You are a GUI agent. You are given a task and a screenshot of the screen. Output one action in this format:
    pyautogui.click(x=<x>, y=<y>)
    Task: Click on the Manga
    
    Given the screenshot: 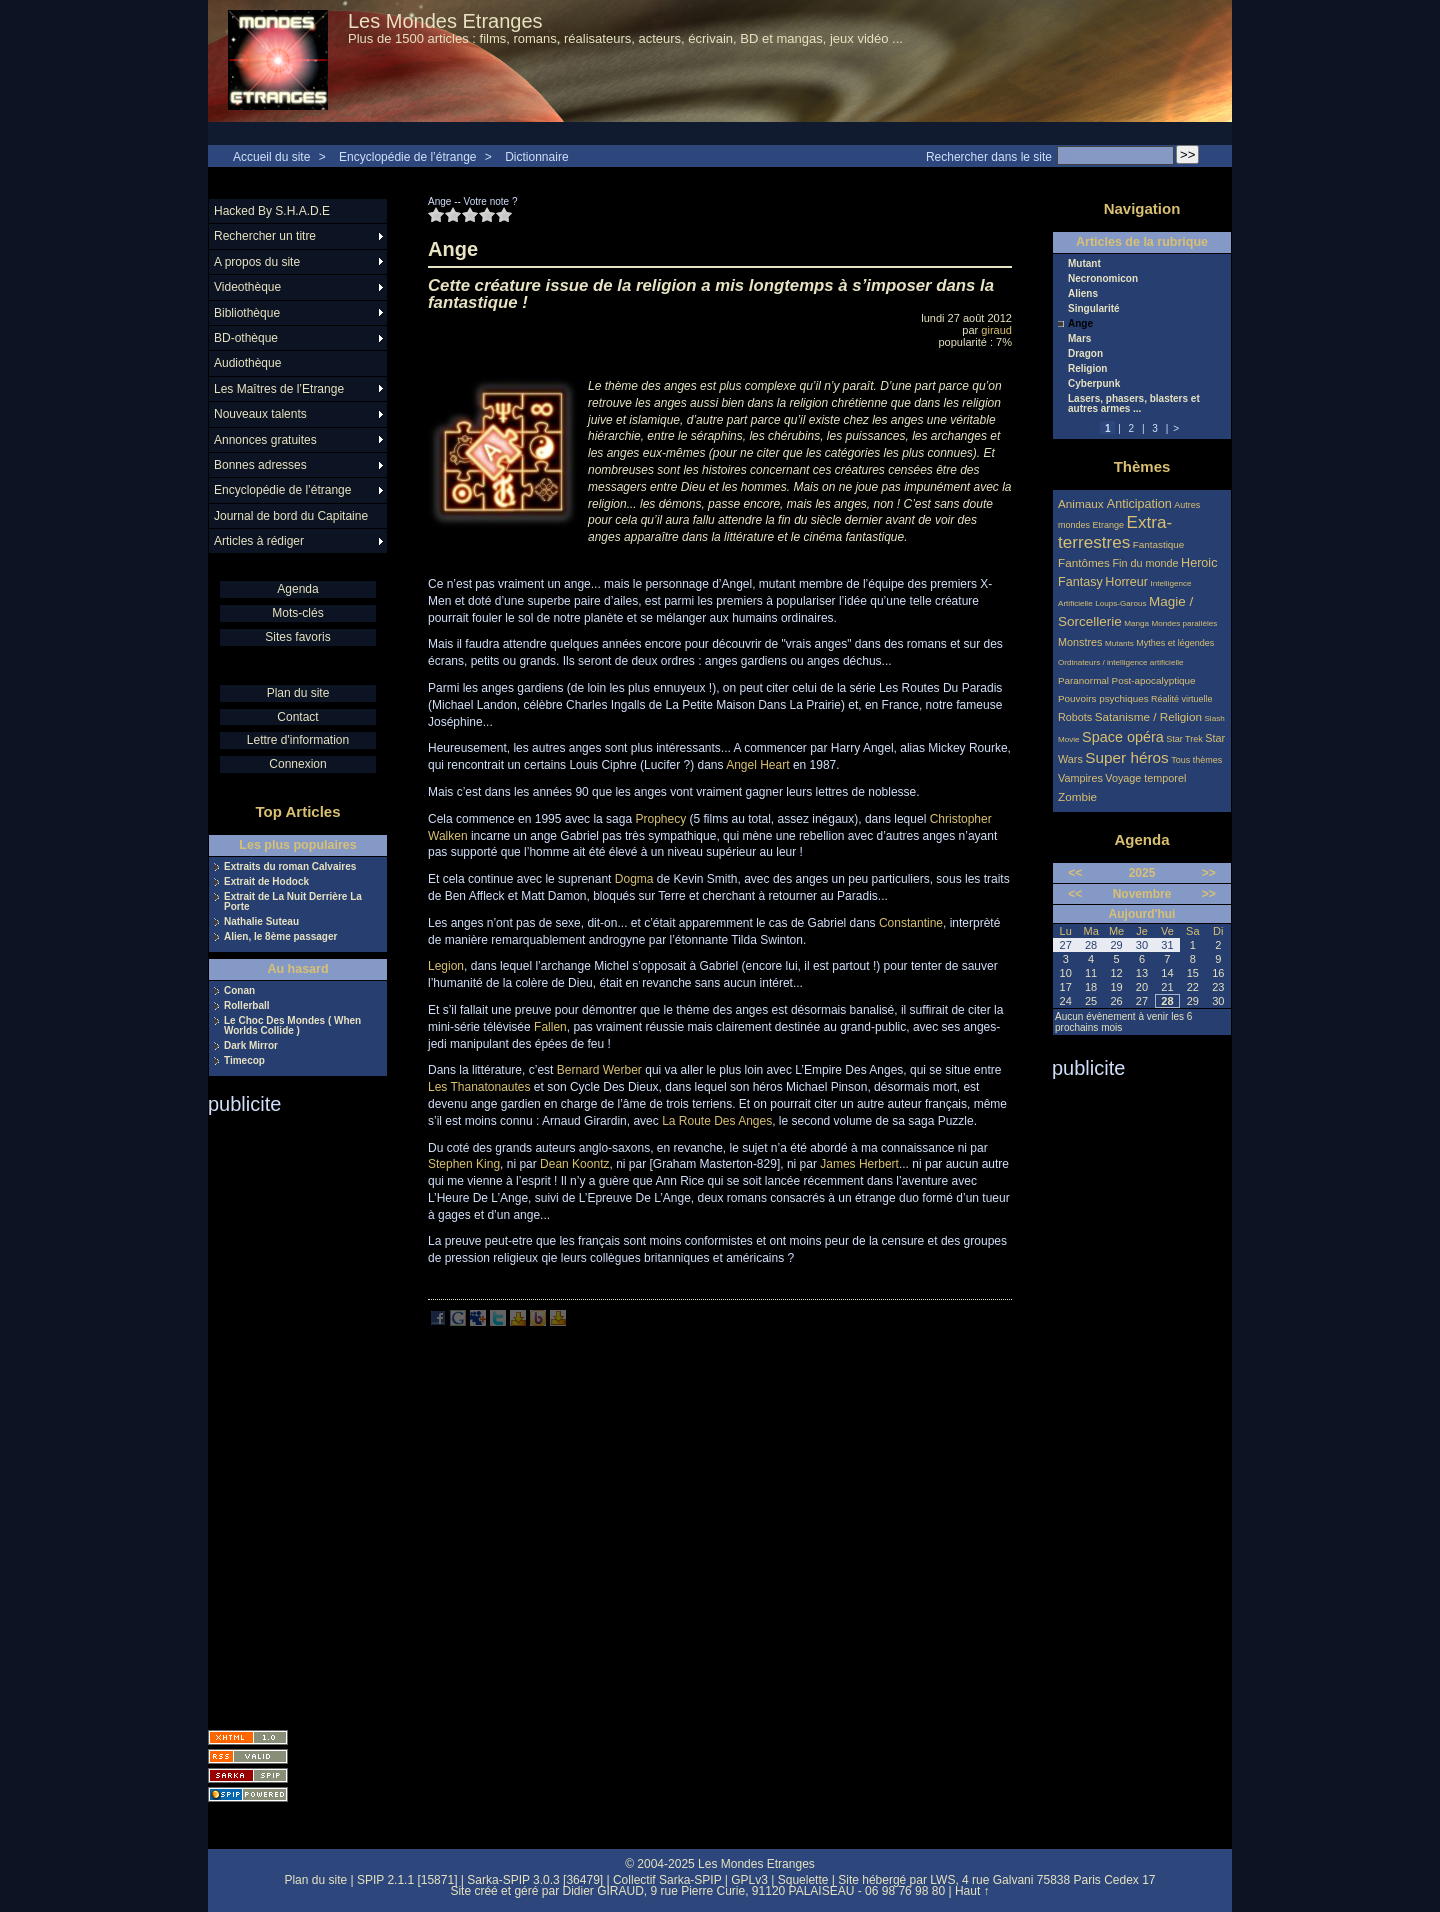 What is the action you would take?
    pyautogui.click(x=1136, y=623)
    